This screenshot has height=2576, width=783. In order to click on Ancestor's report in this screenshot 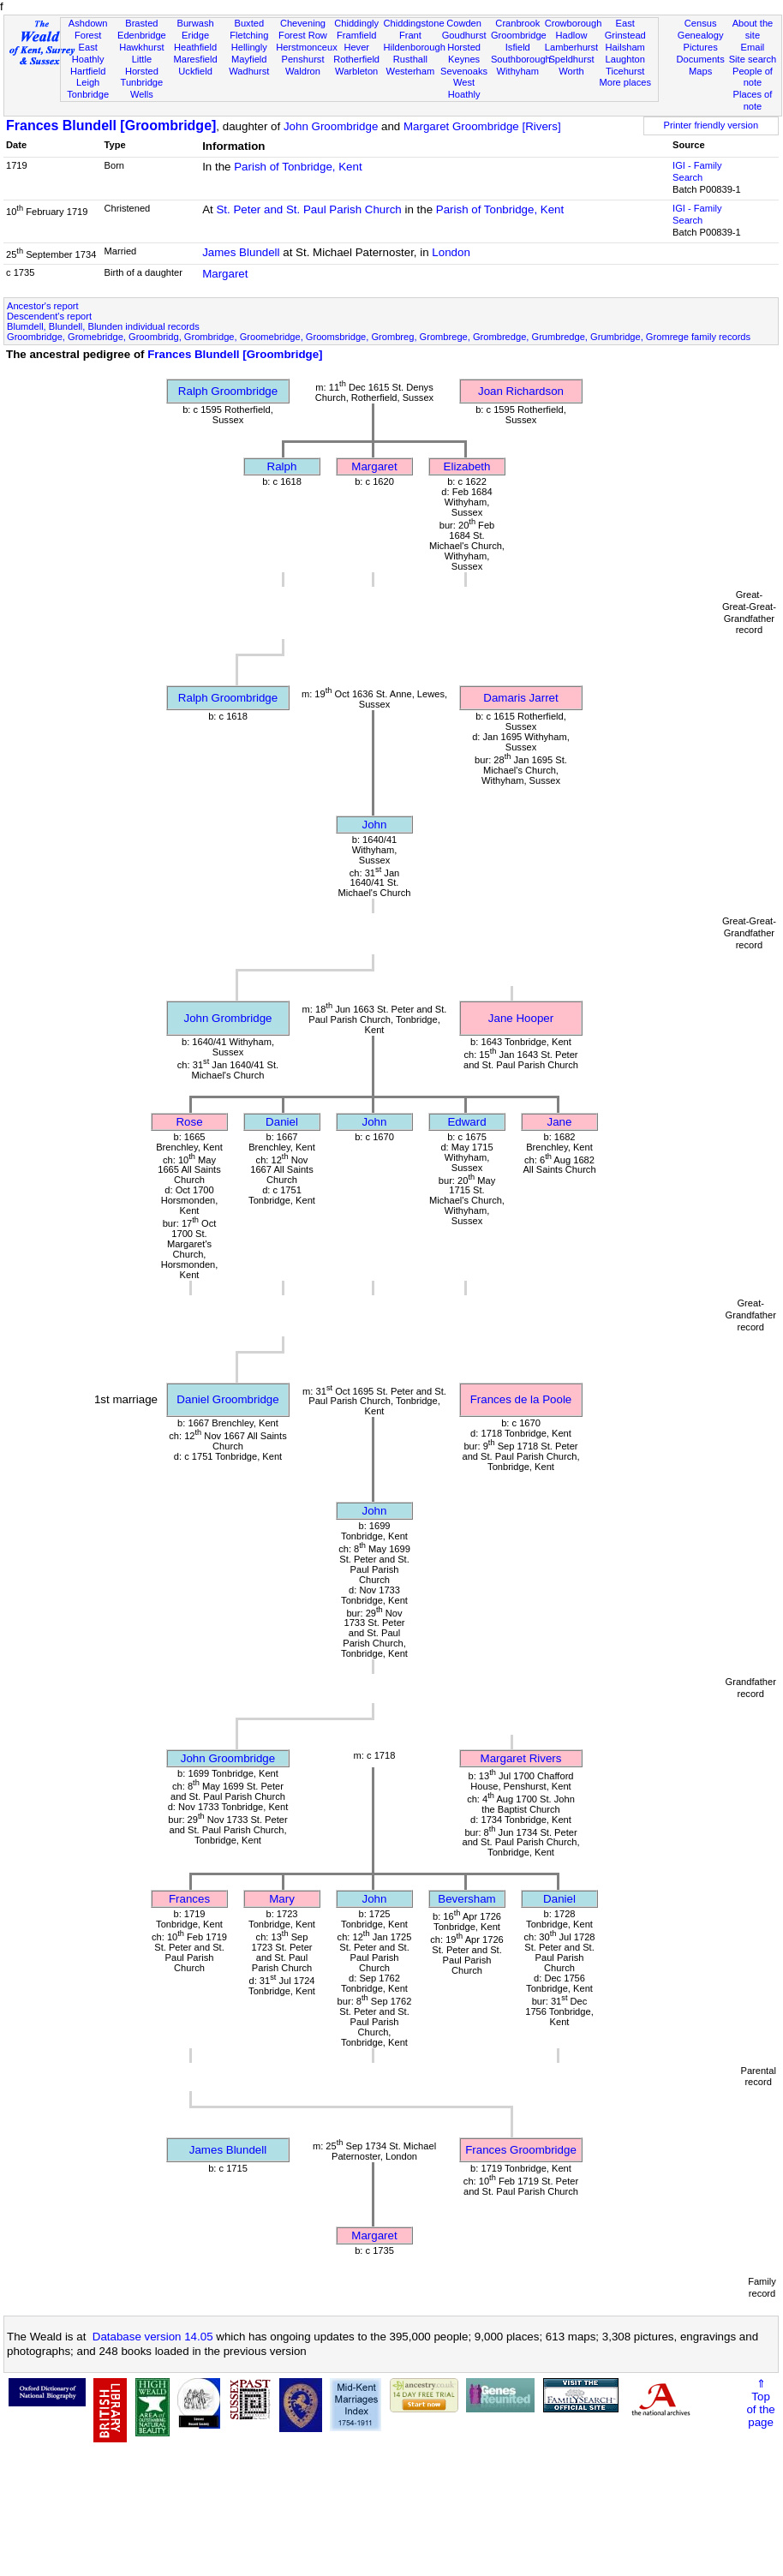, I will do `click(43, 306)`.